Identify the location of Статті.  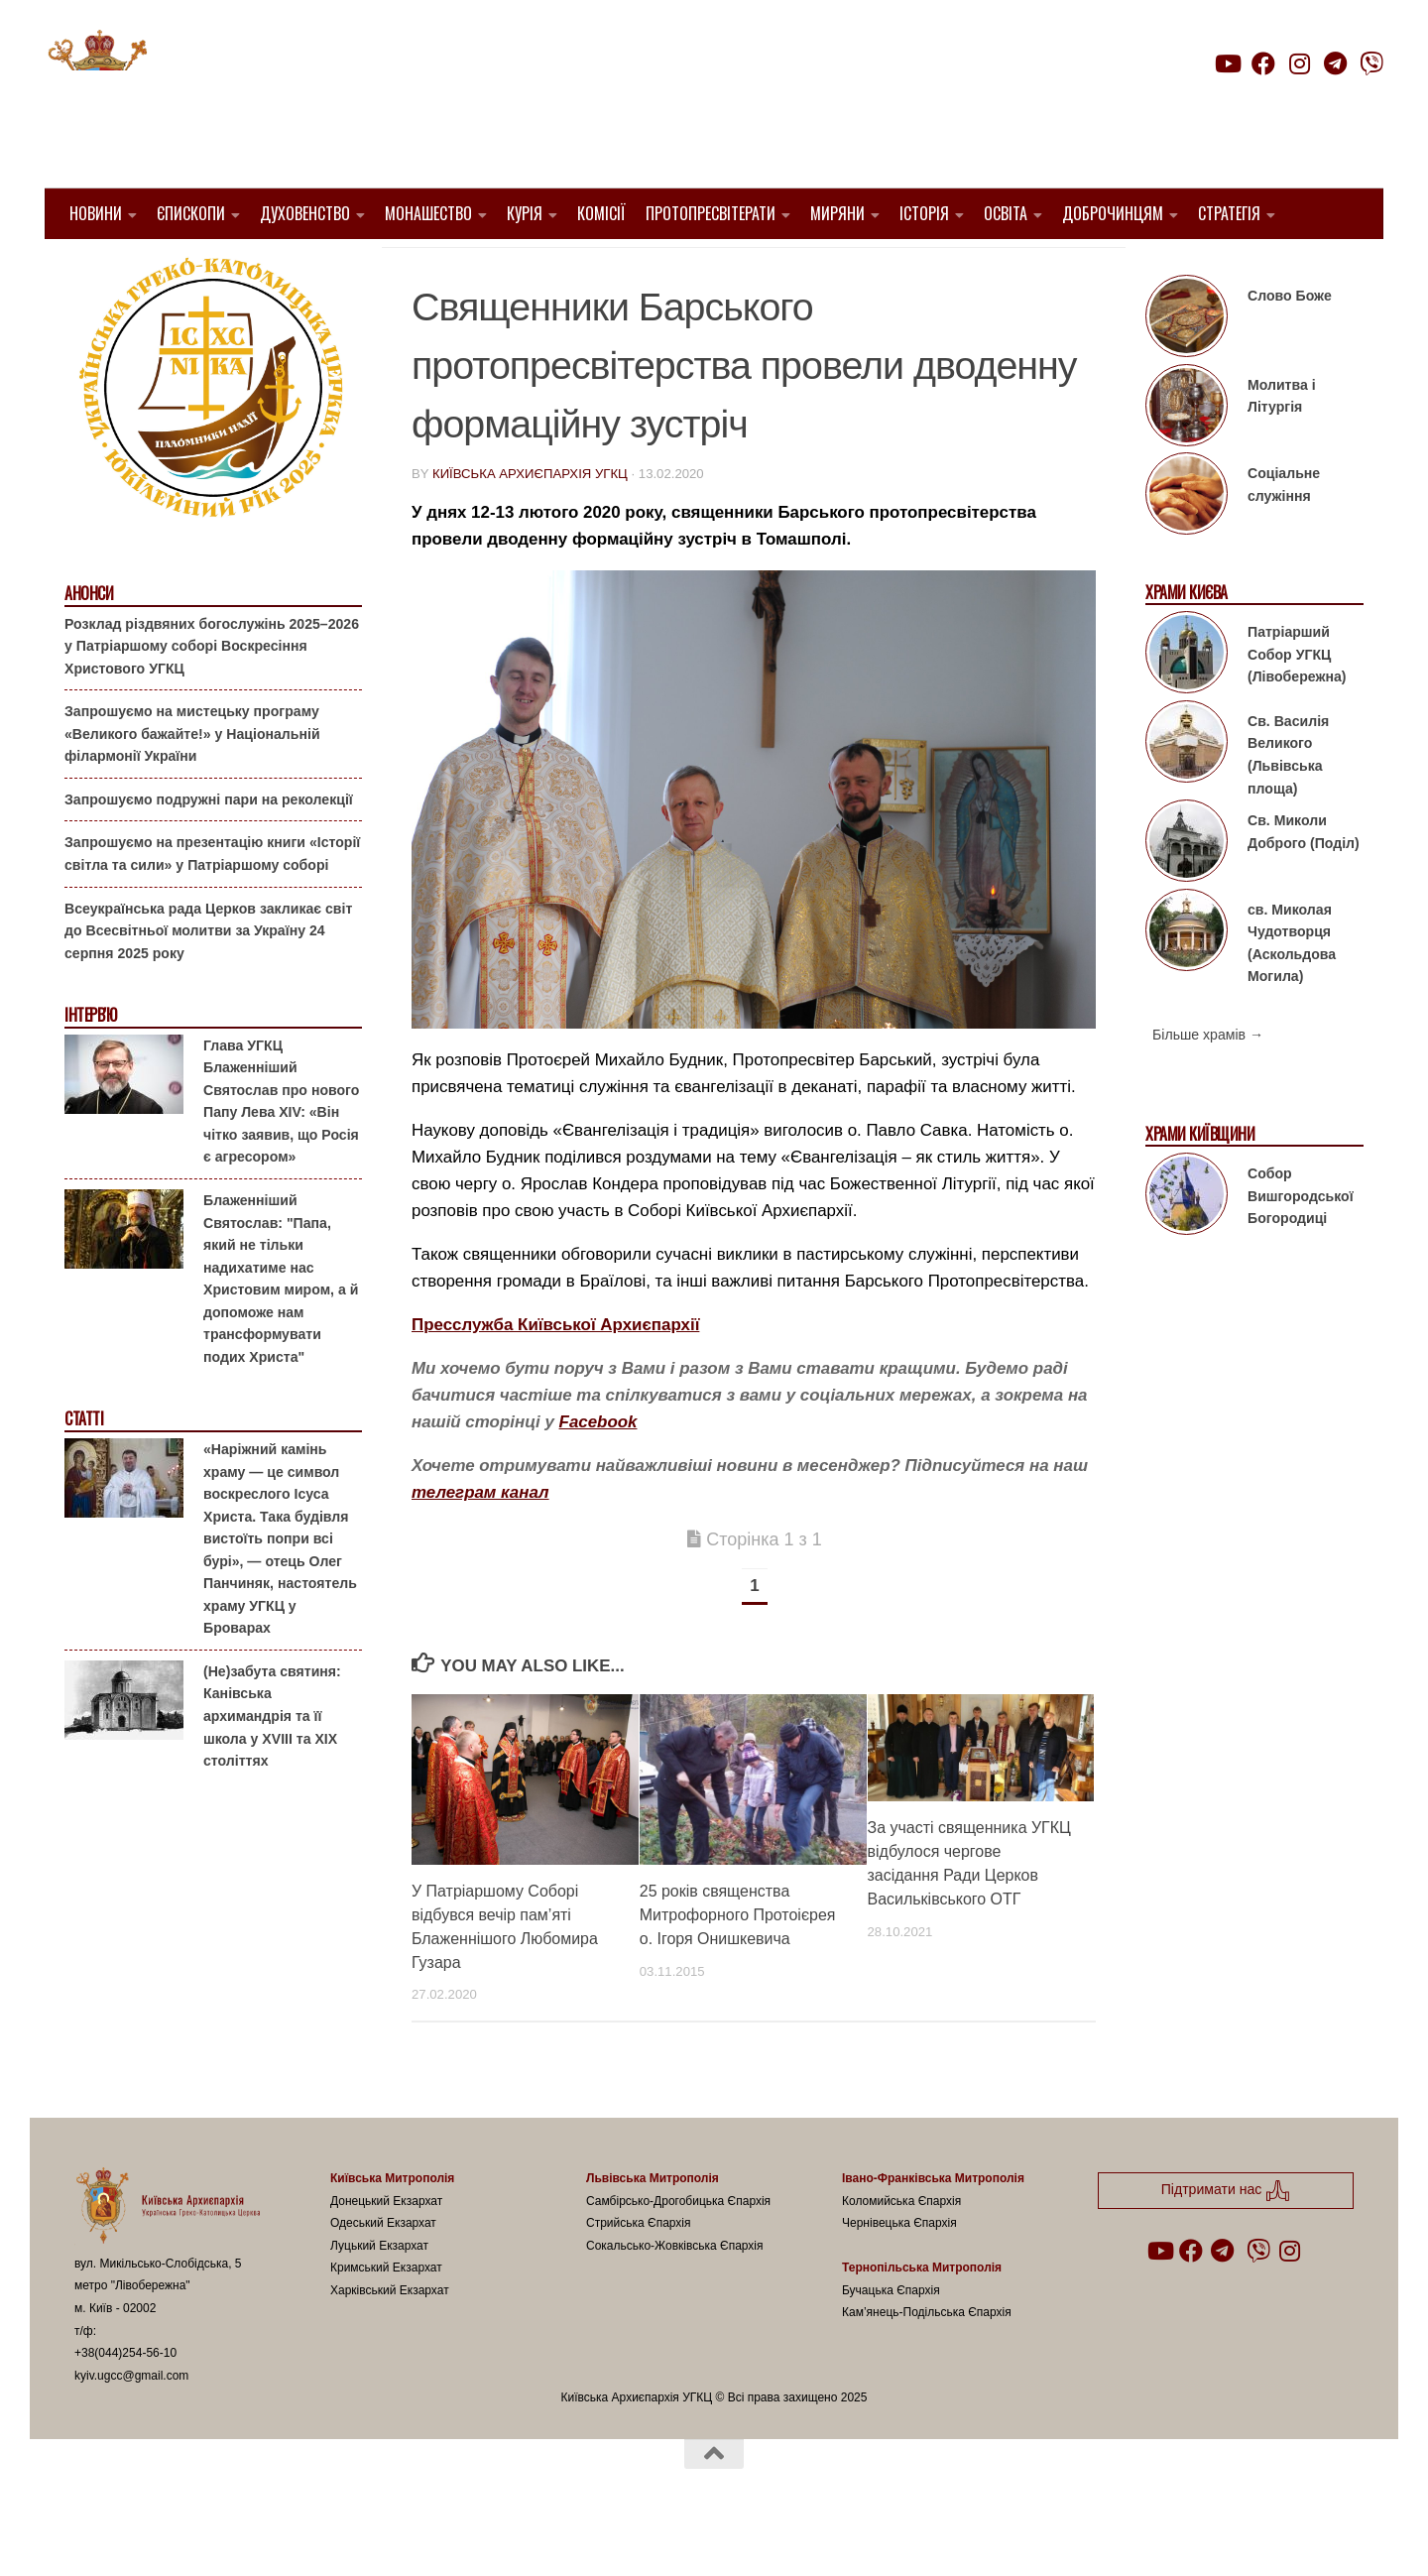
(83, 1469).